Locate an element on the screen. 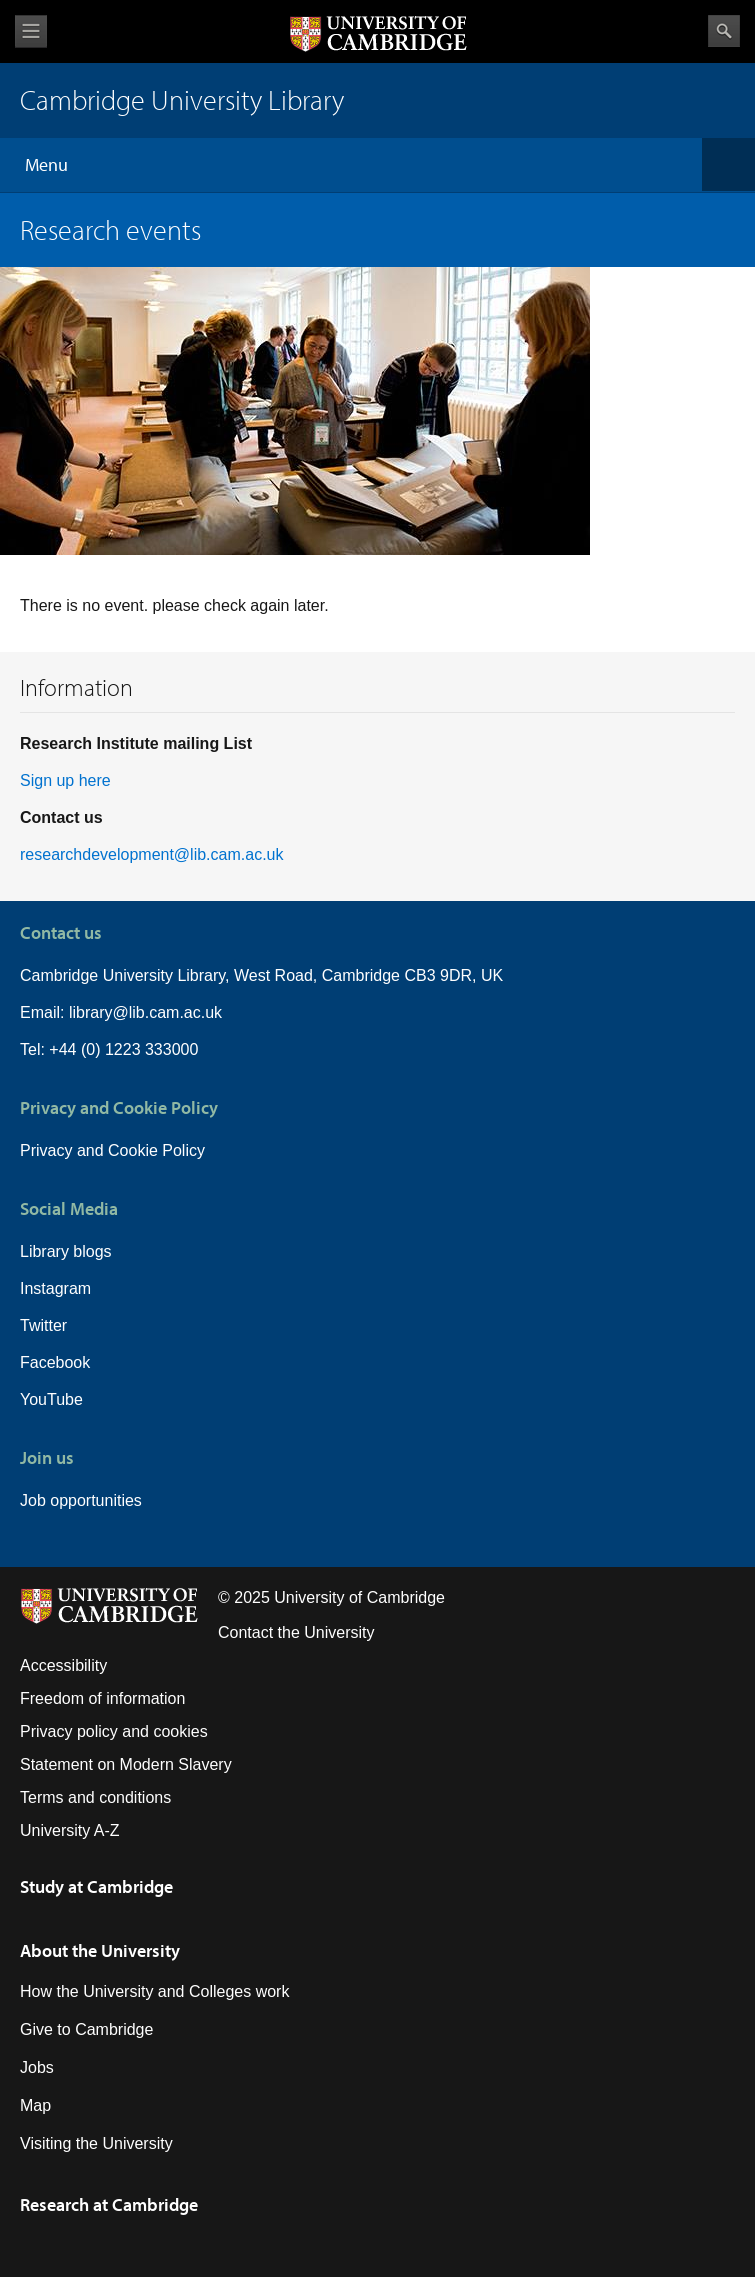 The height and width of the screenshot is (2277, 755). Search is located at coordinates (724, 31).